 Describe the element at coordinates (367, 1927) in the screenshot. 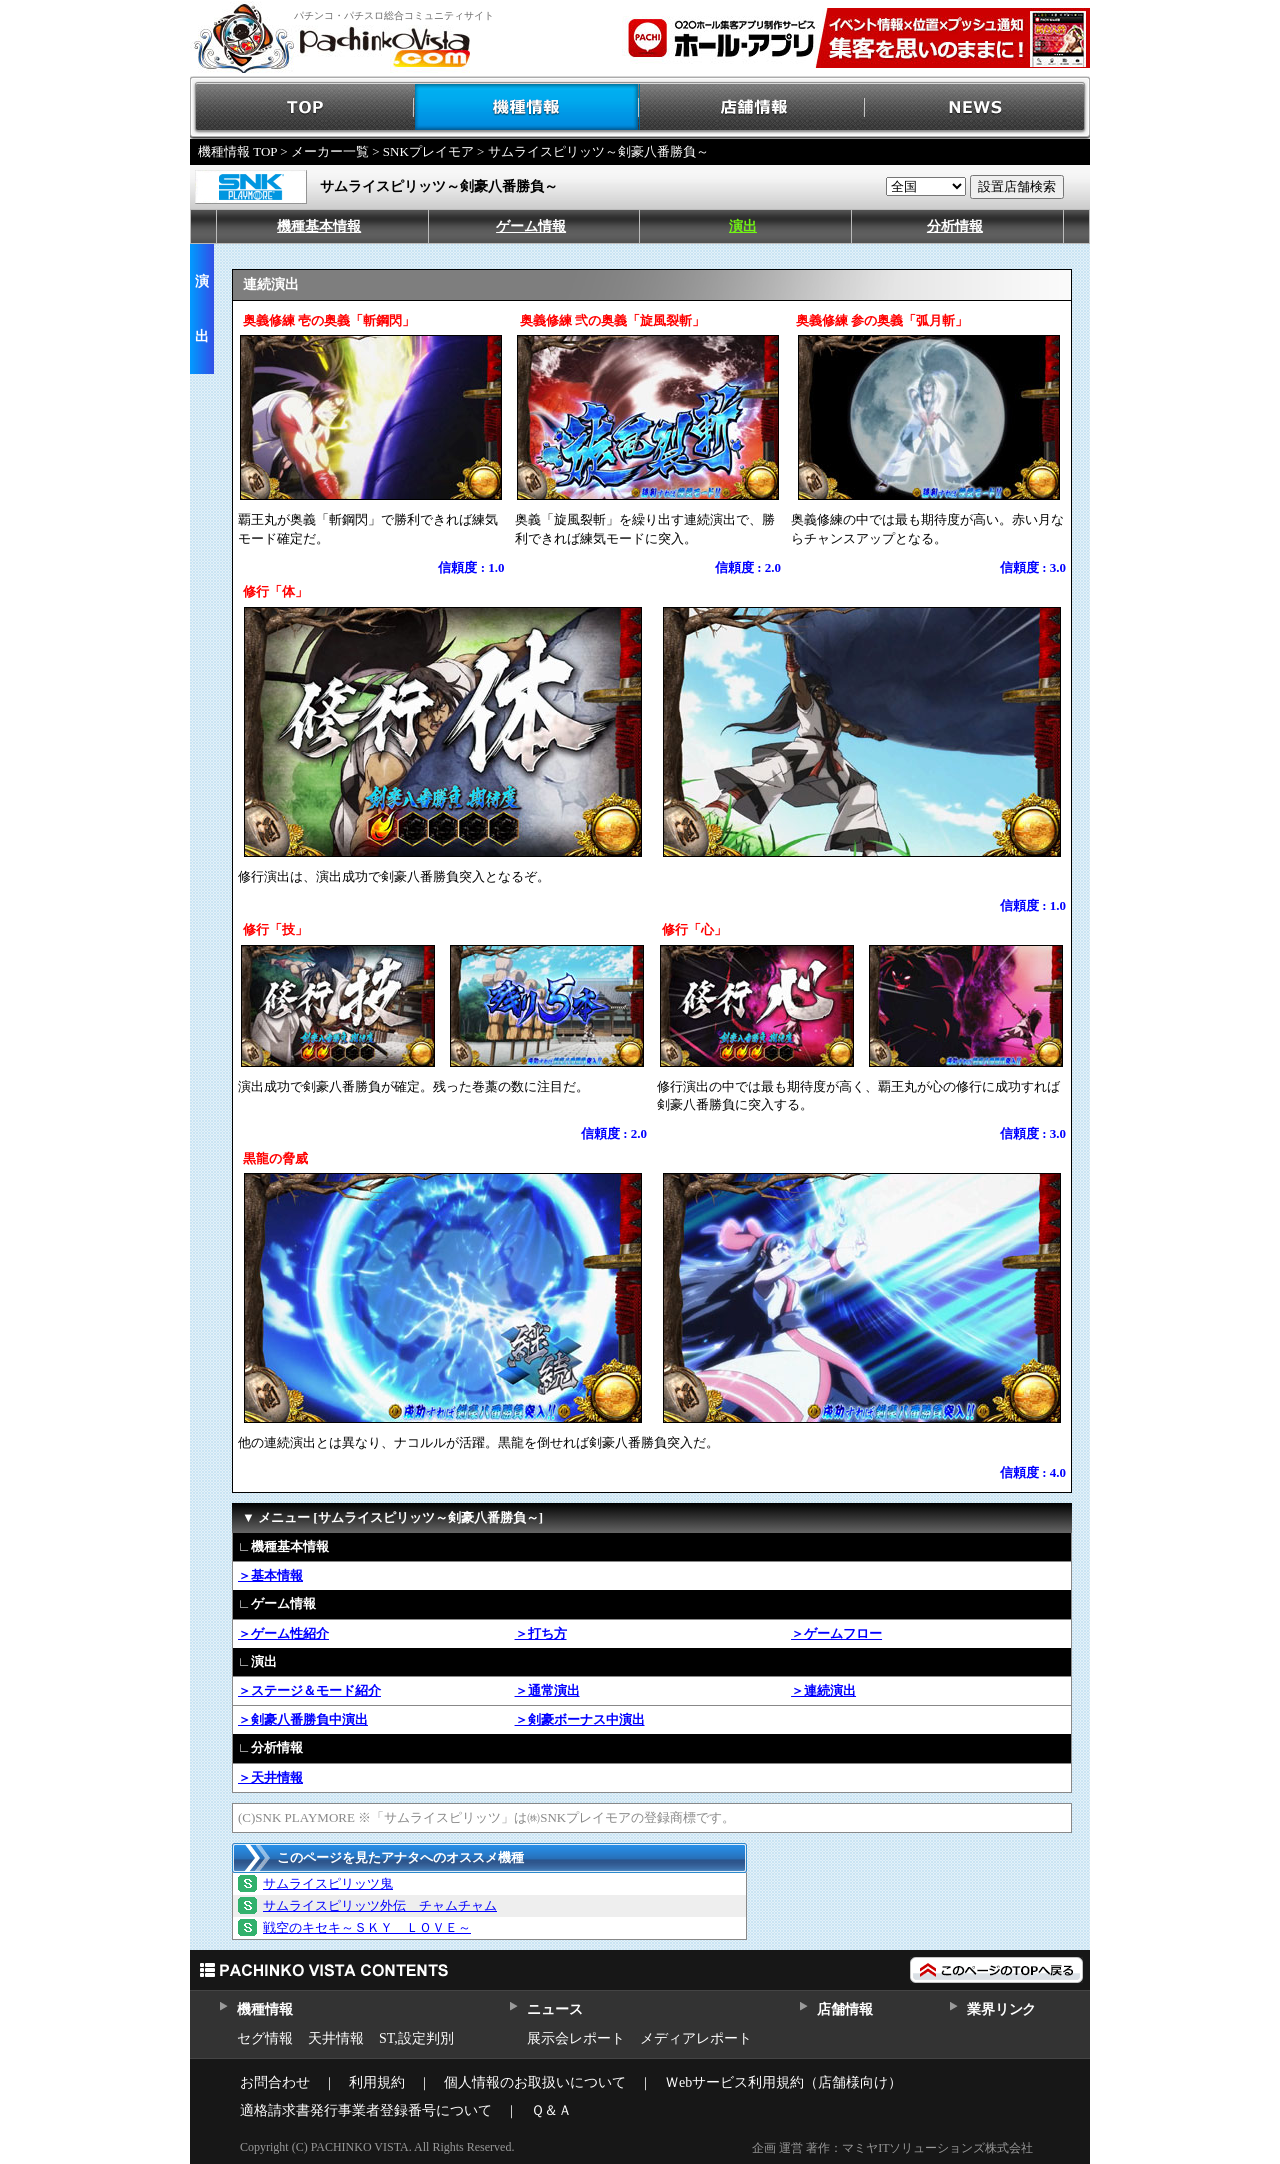

I see `戦空のキセキ～ＳＫＹ ＬＯＶＥ～` at that location.